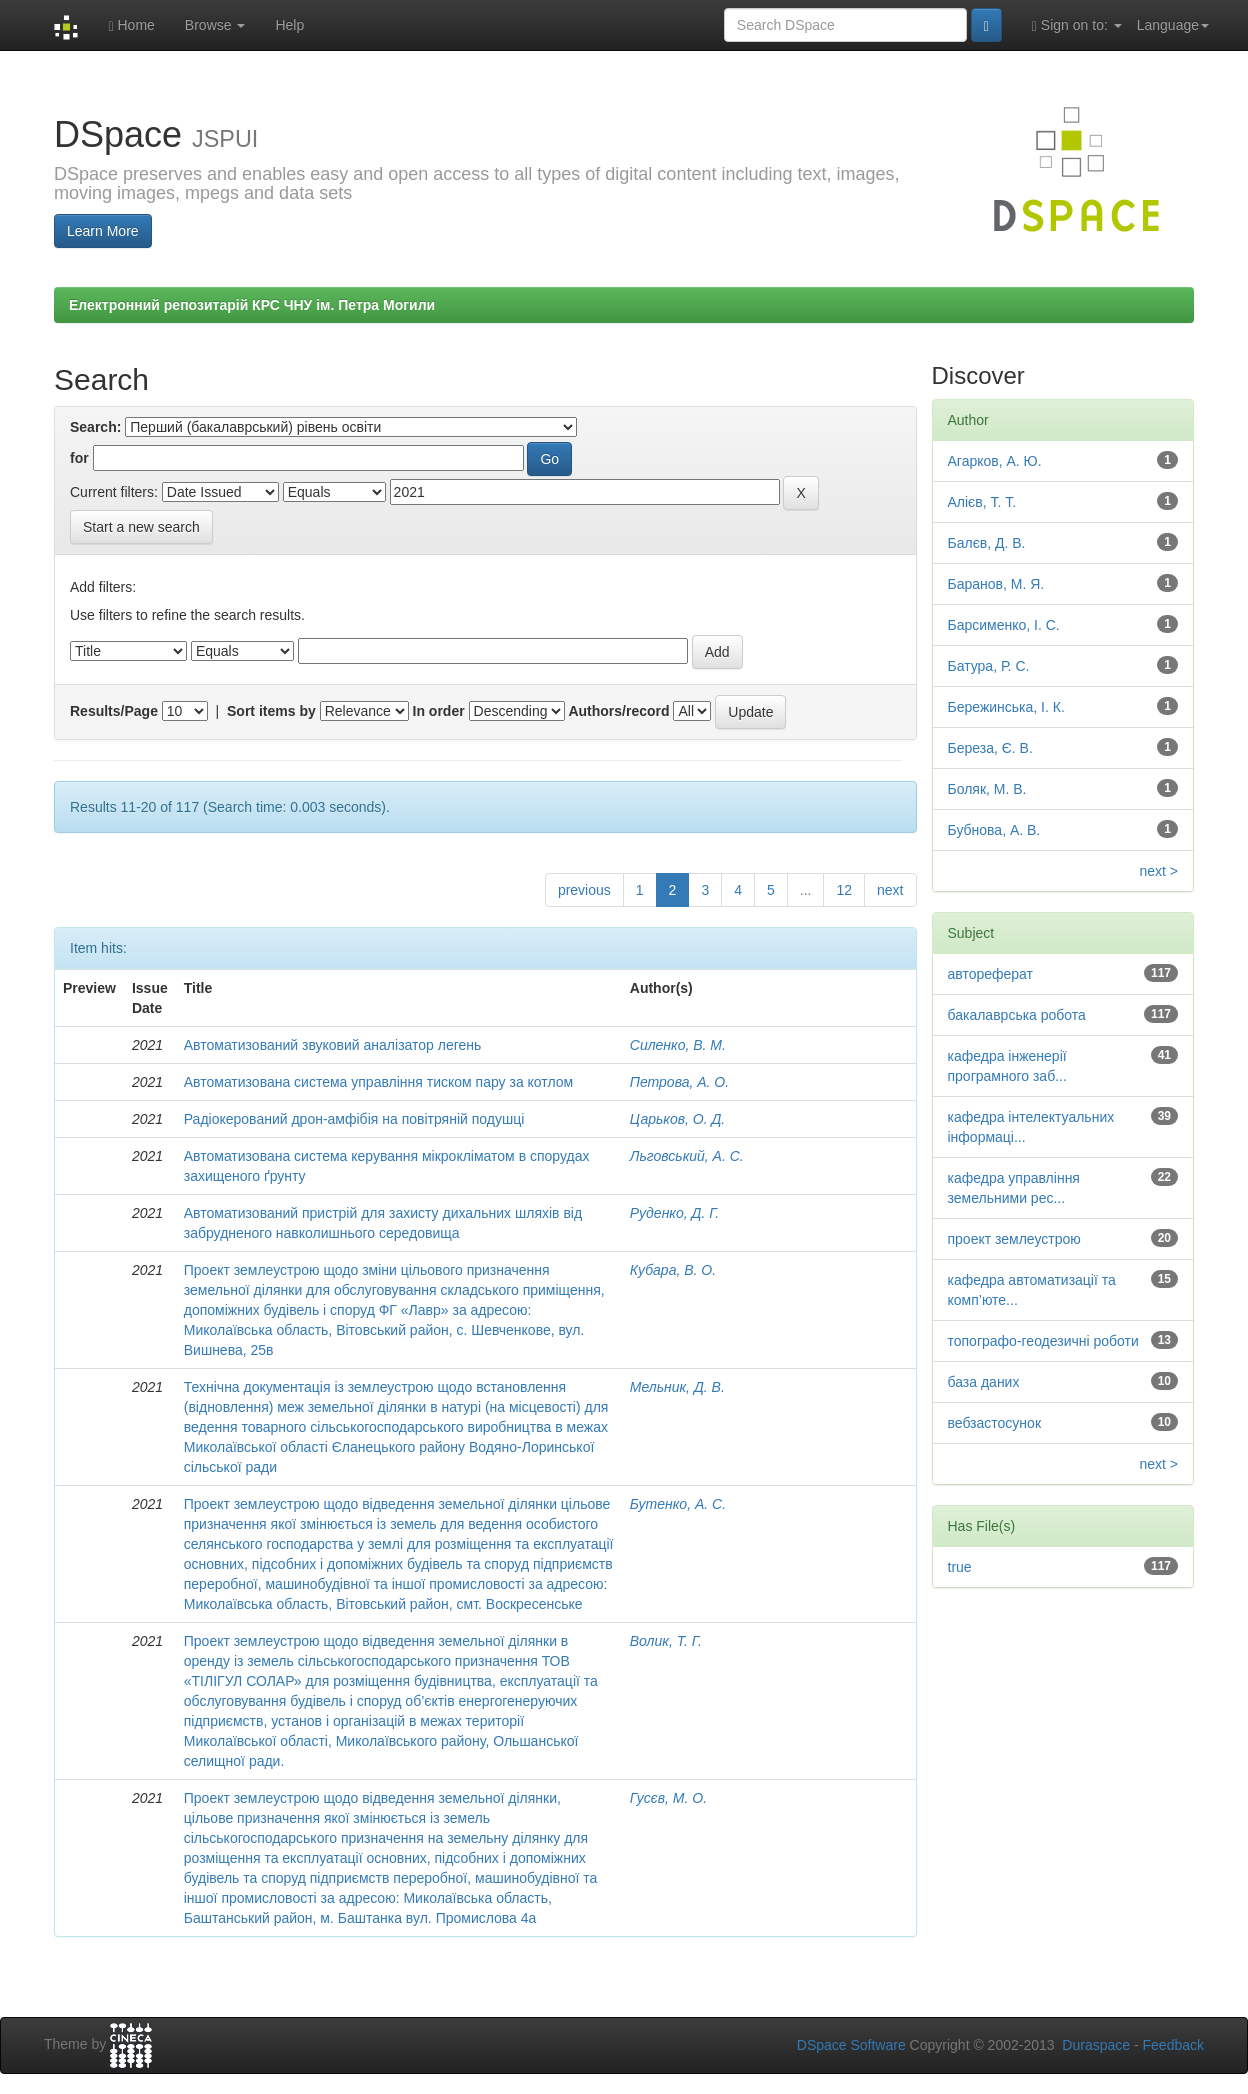 The width and height of the screenshot is (1248, 2094). What do you see at coordinates (984, 1382) in the screenshot?
I see `база даних` at bounding box center [984, 1382].